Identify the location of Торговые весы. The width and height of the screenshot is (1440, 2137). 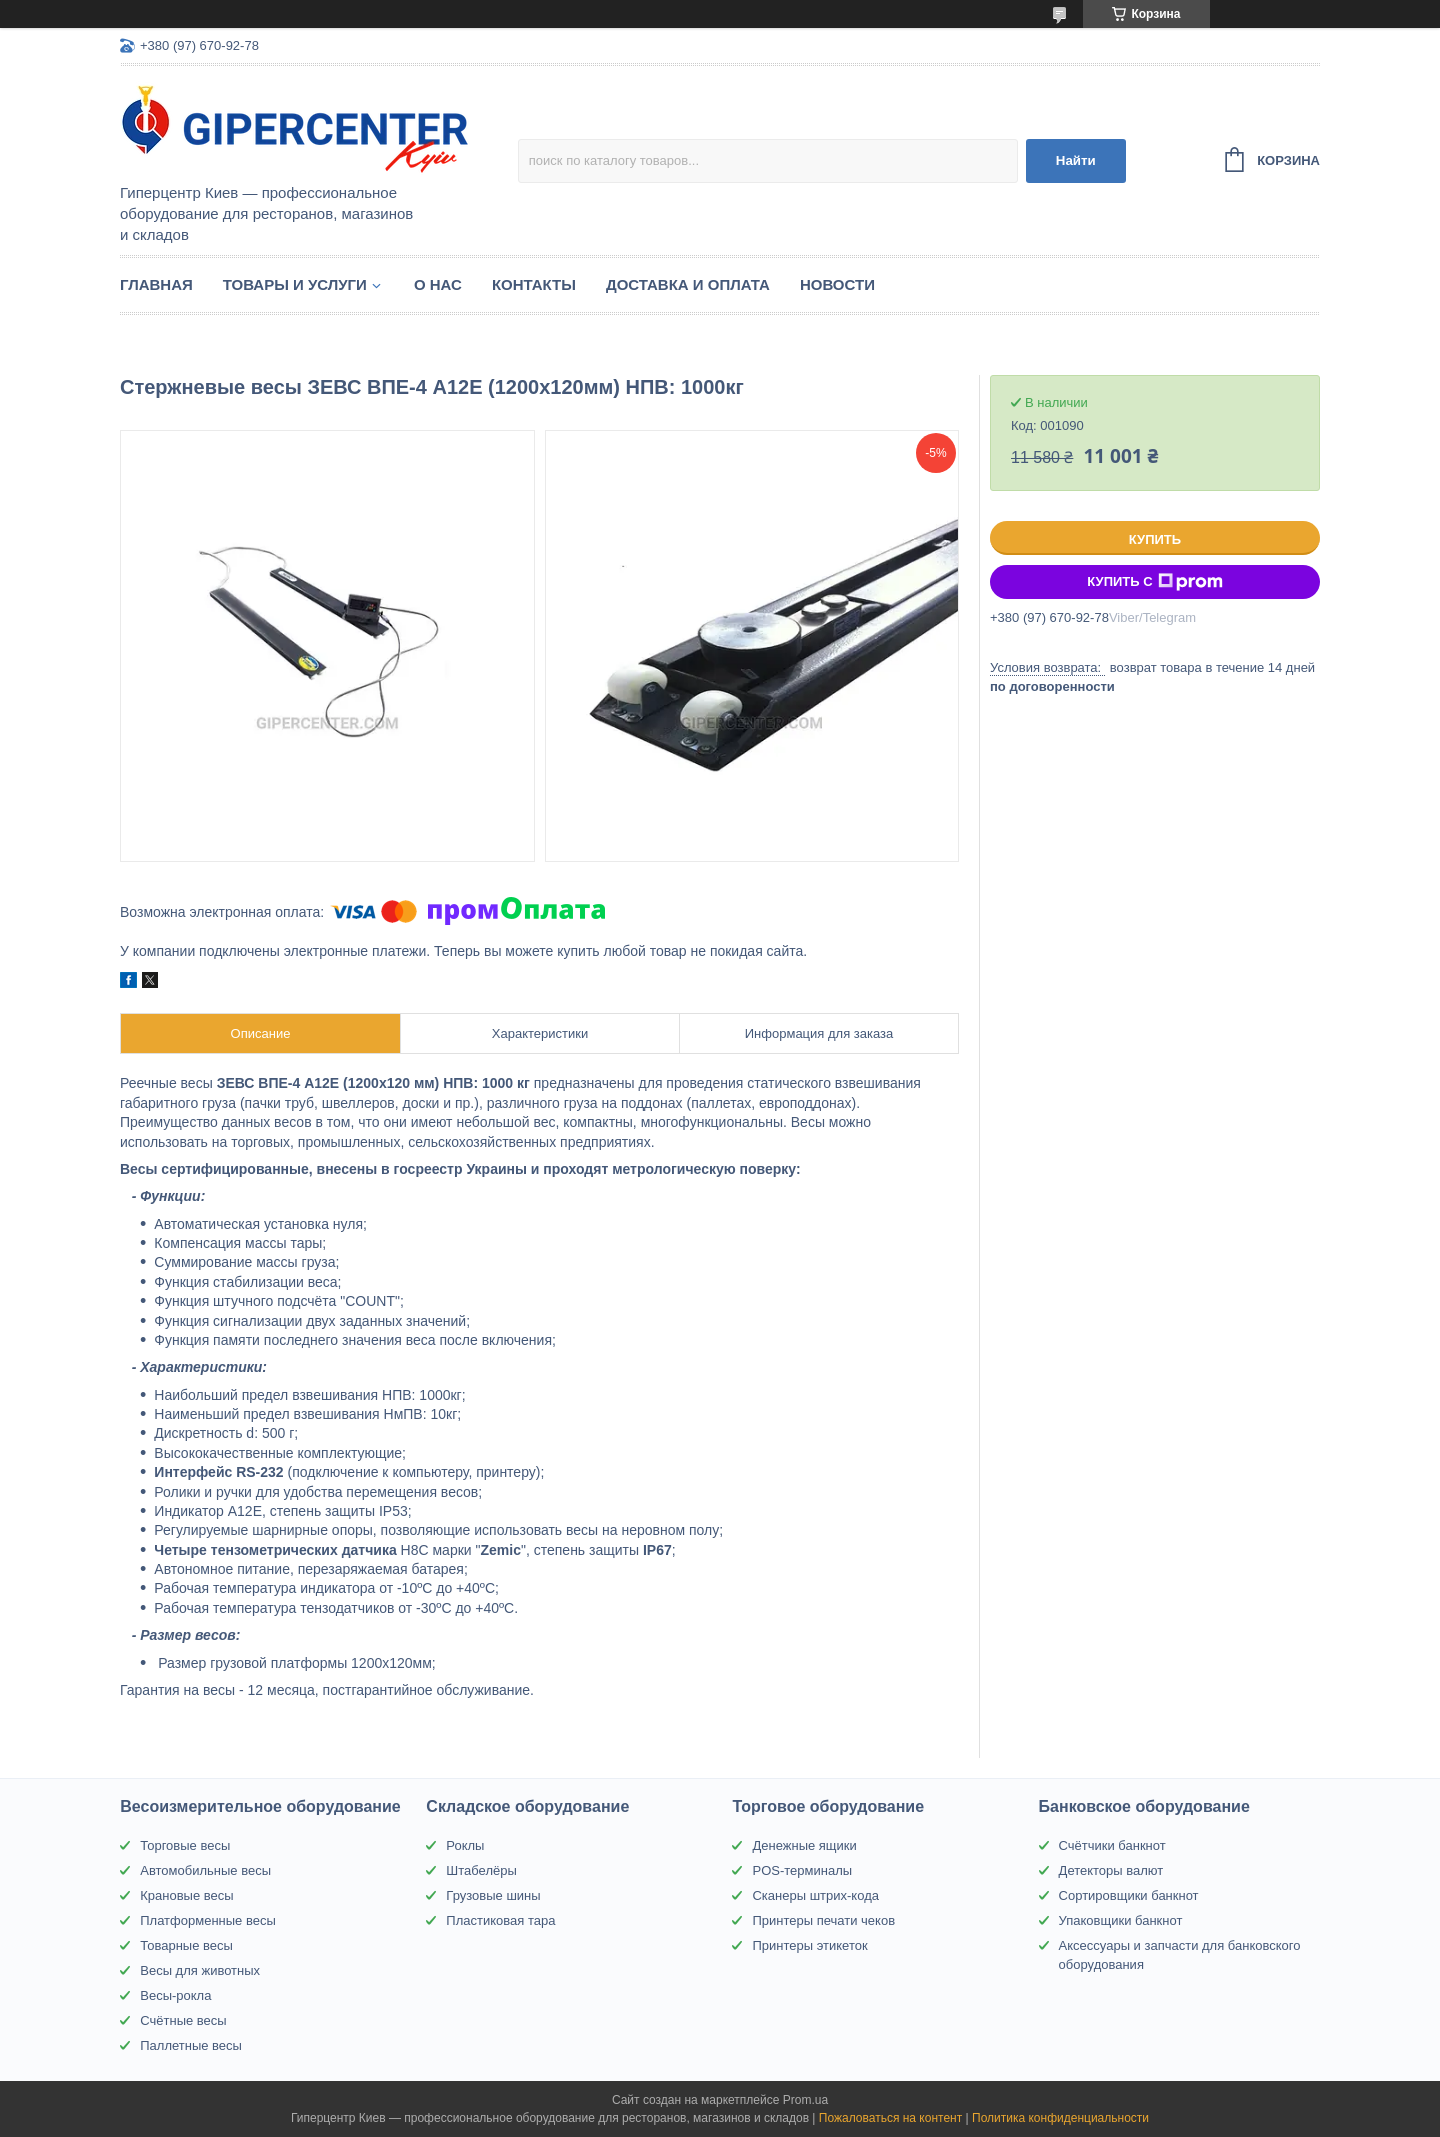
(185, 1845).